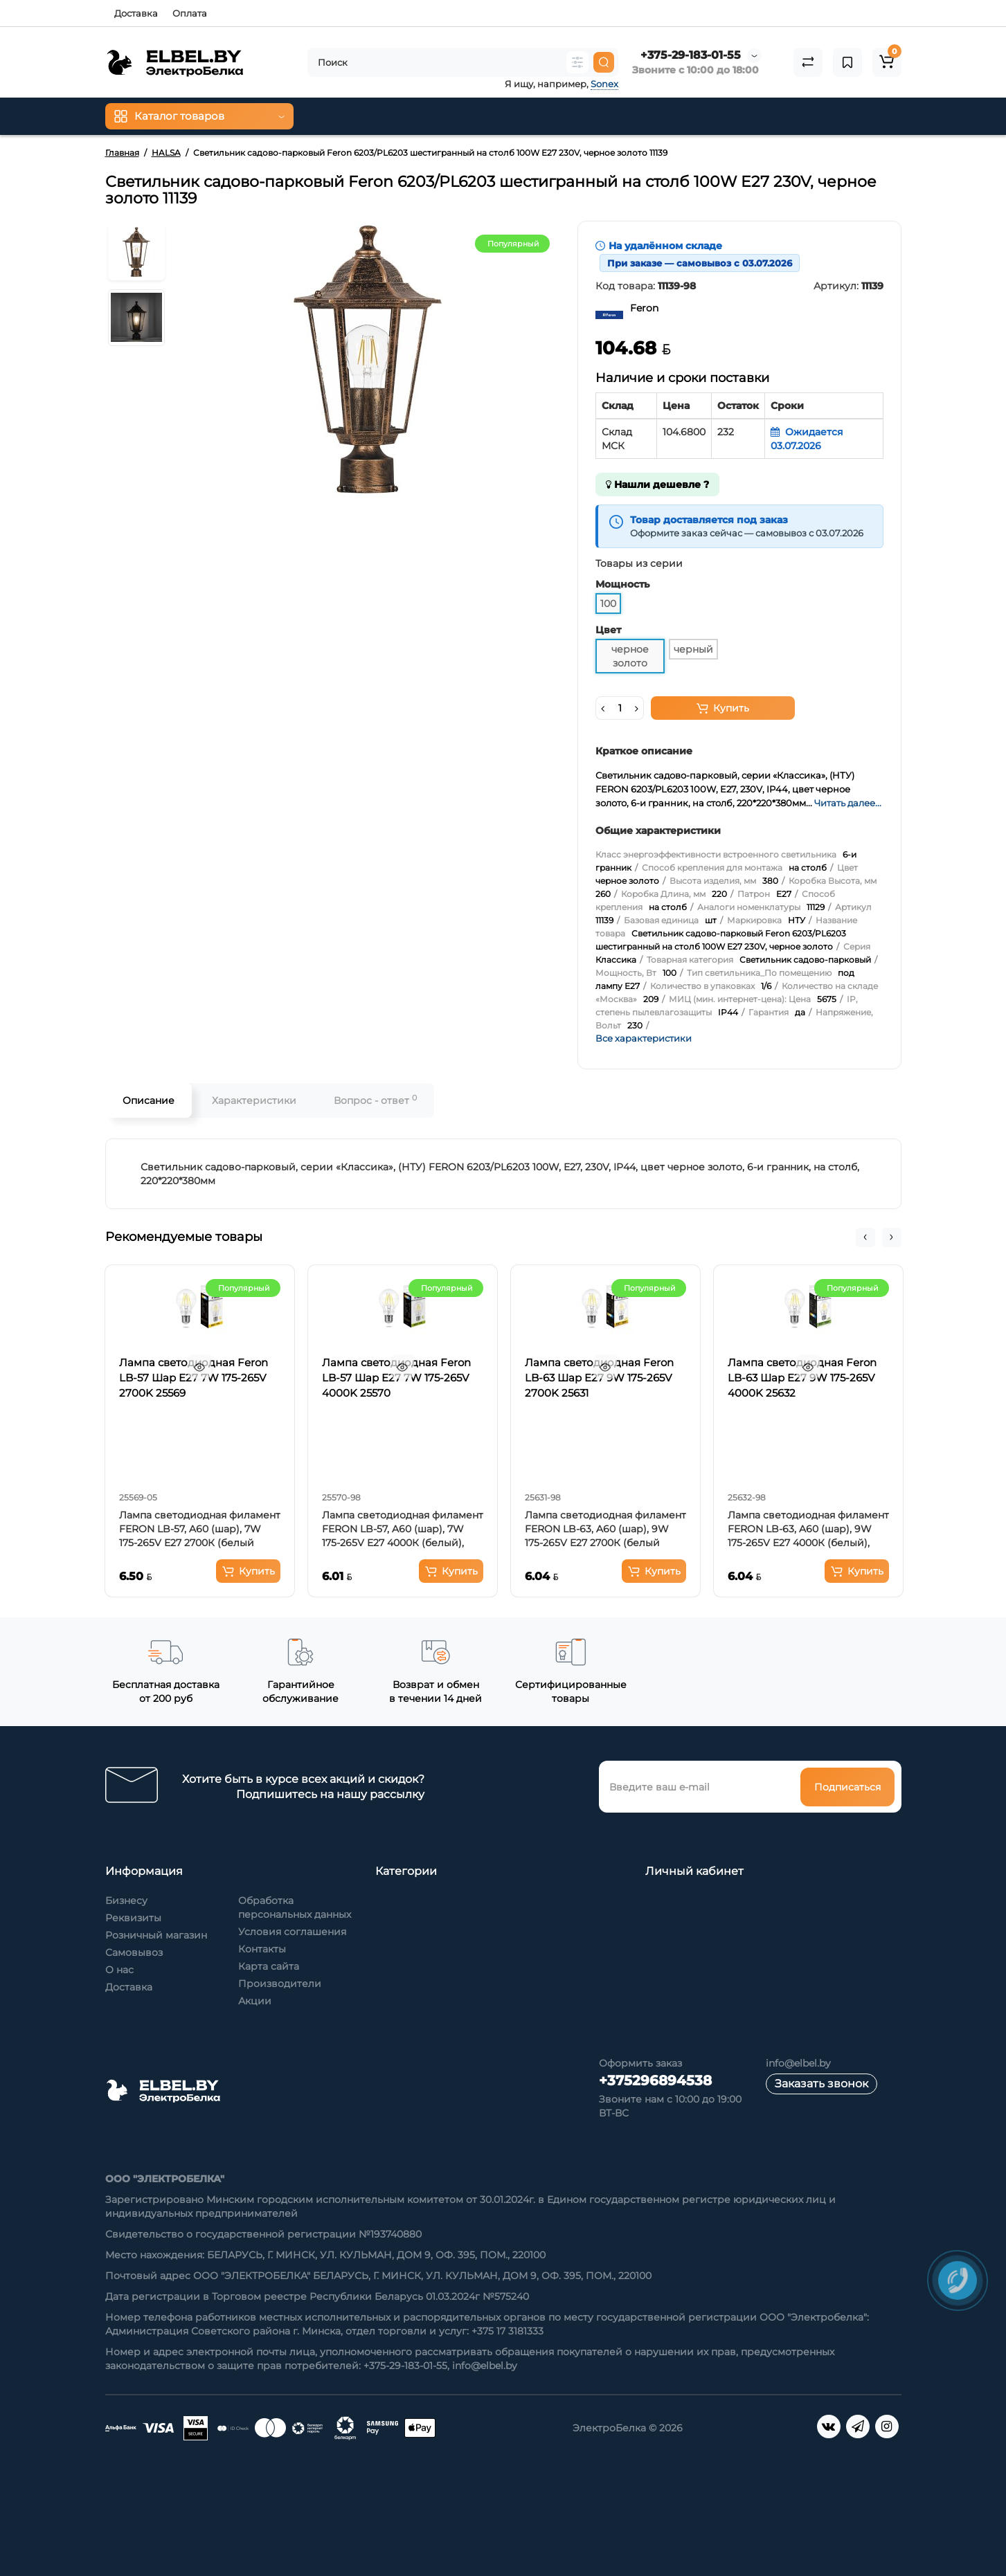 Image resolution: width=1006 pixels, height=2576 pixels. Describe the element at coordinates (279, 1983) in the screenshot. I see `Производители` at that location.